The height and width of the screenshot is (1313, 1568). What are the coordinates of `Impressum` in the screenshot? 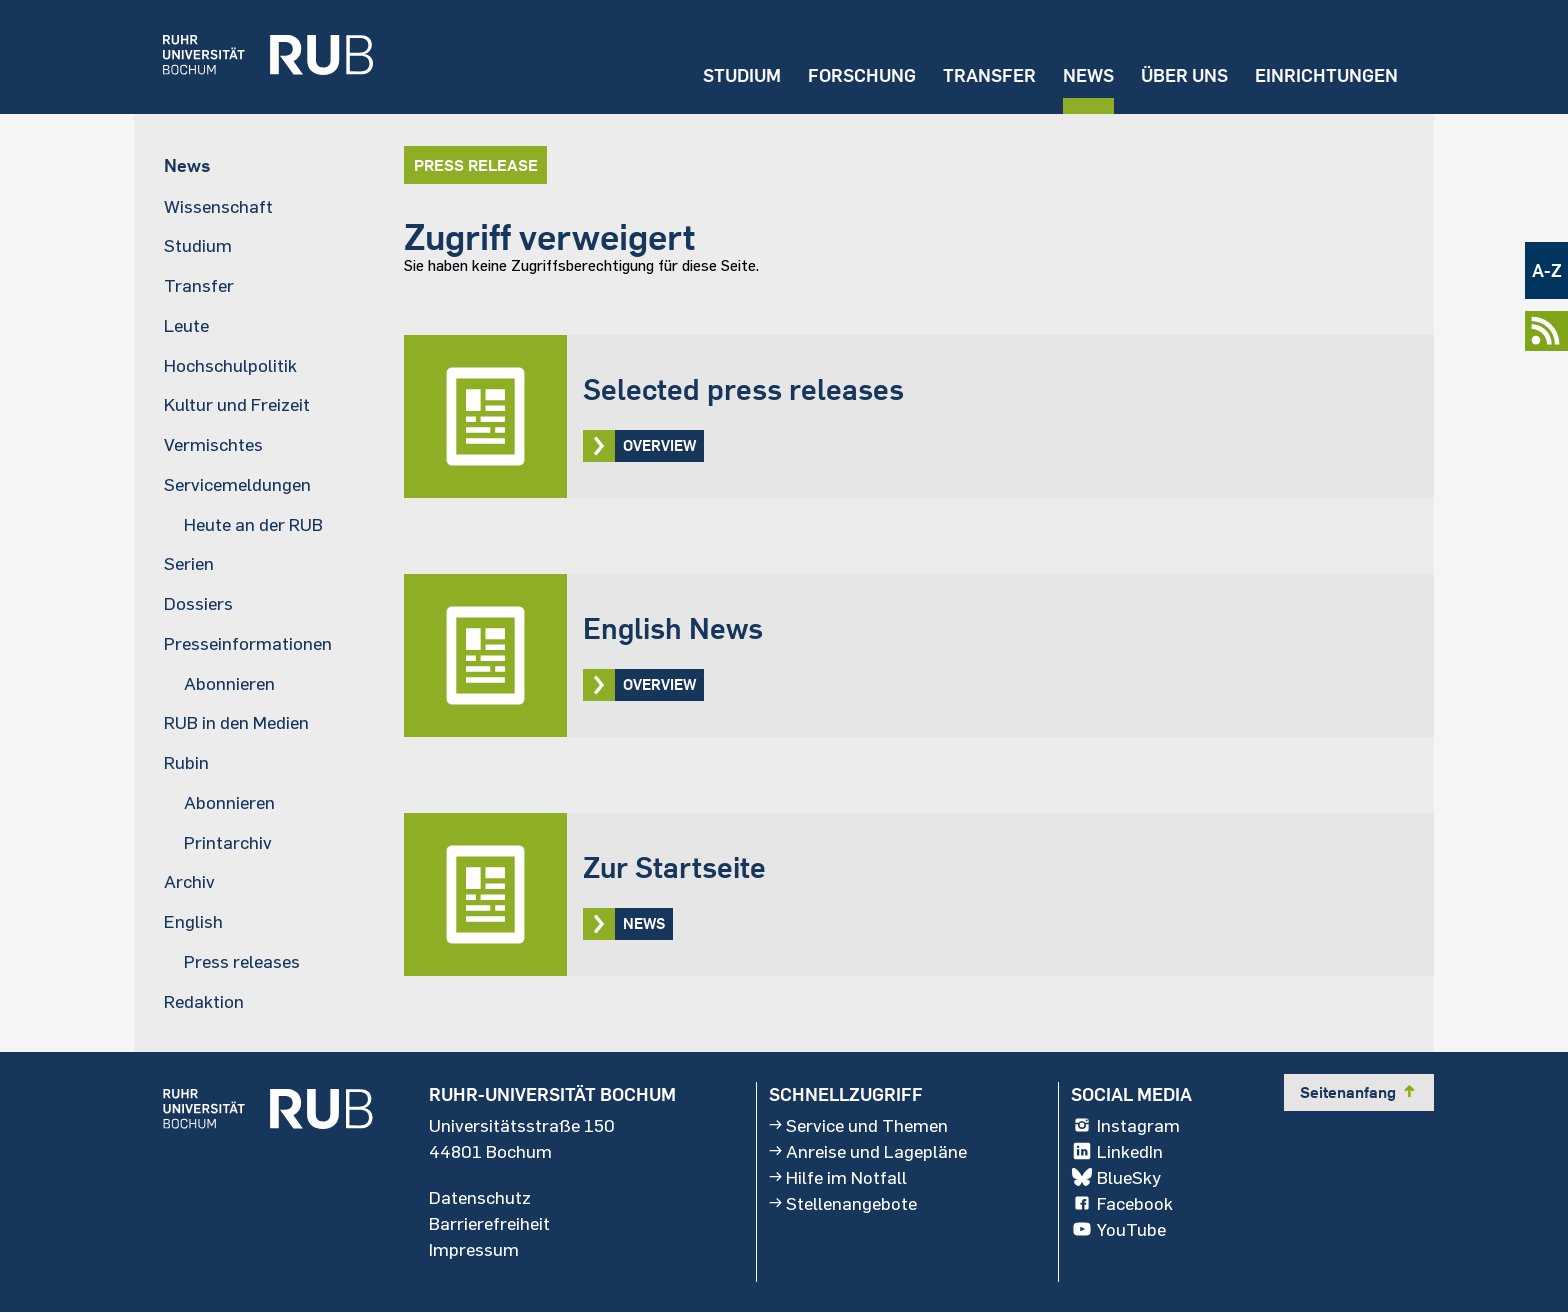 It's located at (474, 1249).